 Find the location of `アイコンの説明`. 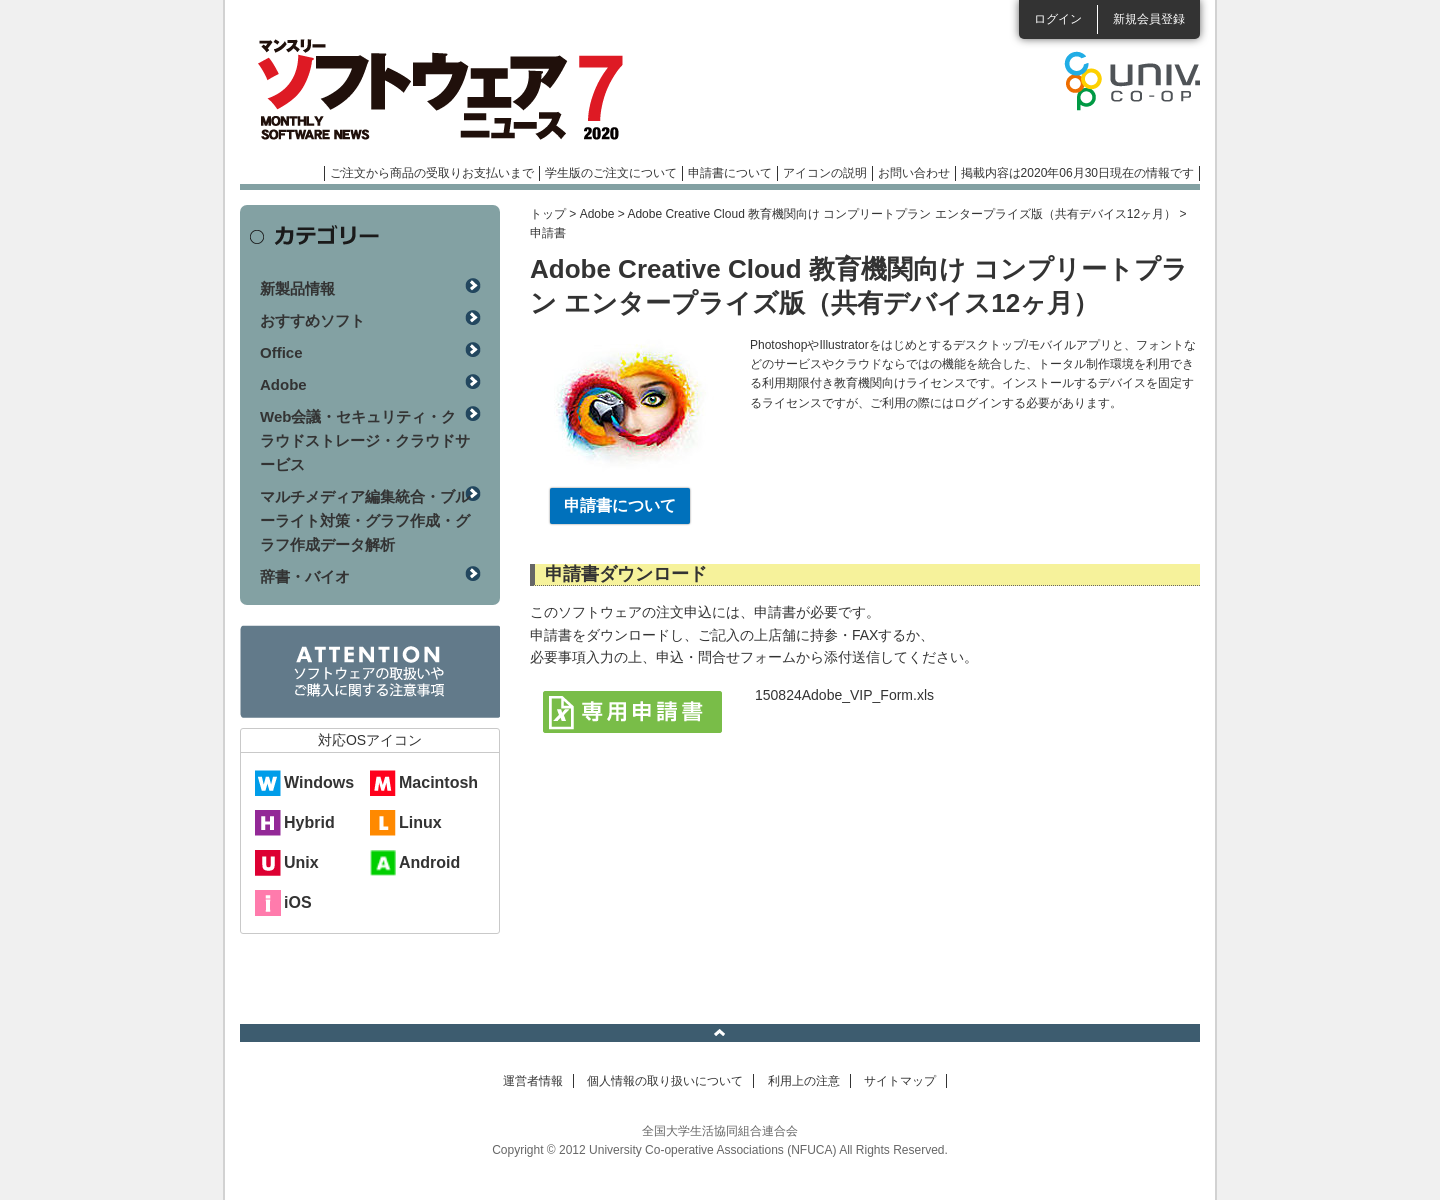

アイコンの説明 is located at coordinates (825, 173).